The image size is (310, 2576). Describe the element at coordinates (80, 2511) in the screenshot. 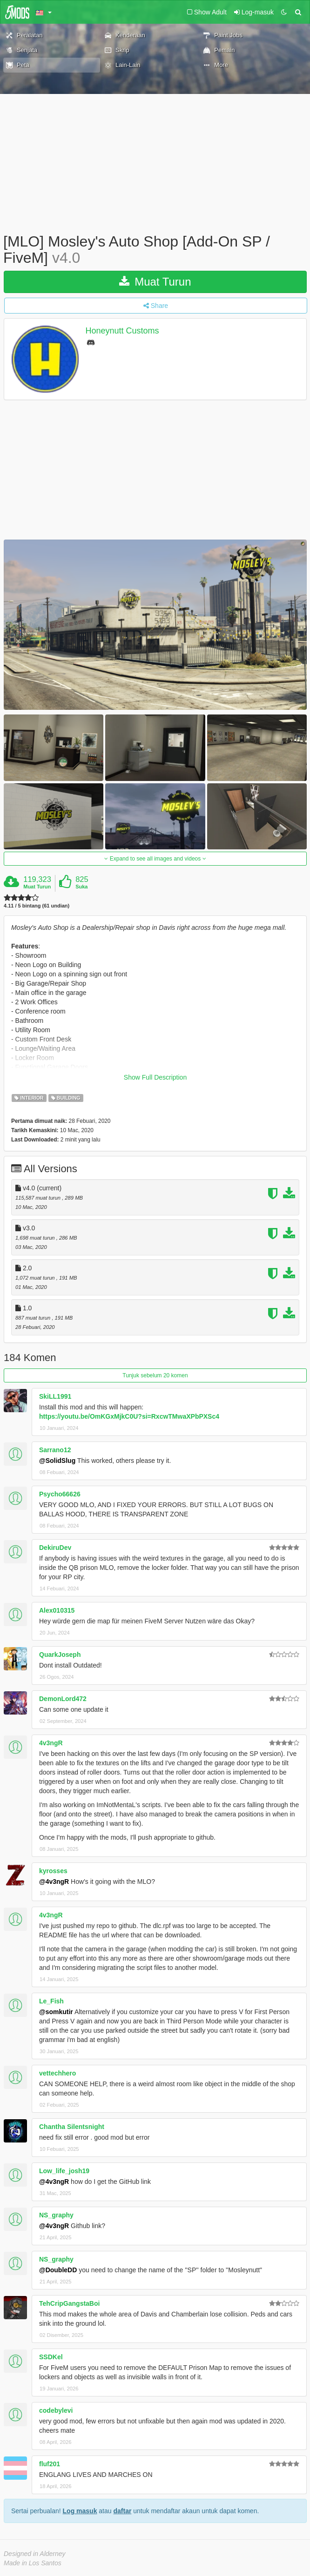

I see `Log masuk` at that location.